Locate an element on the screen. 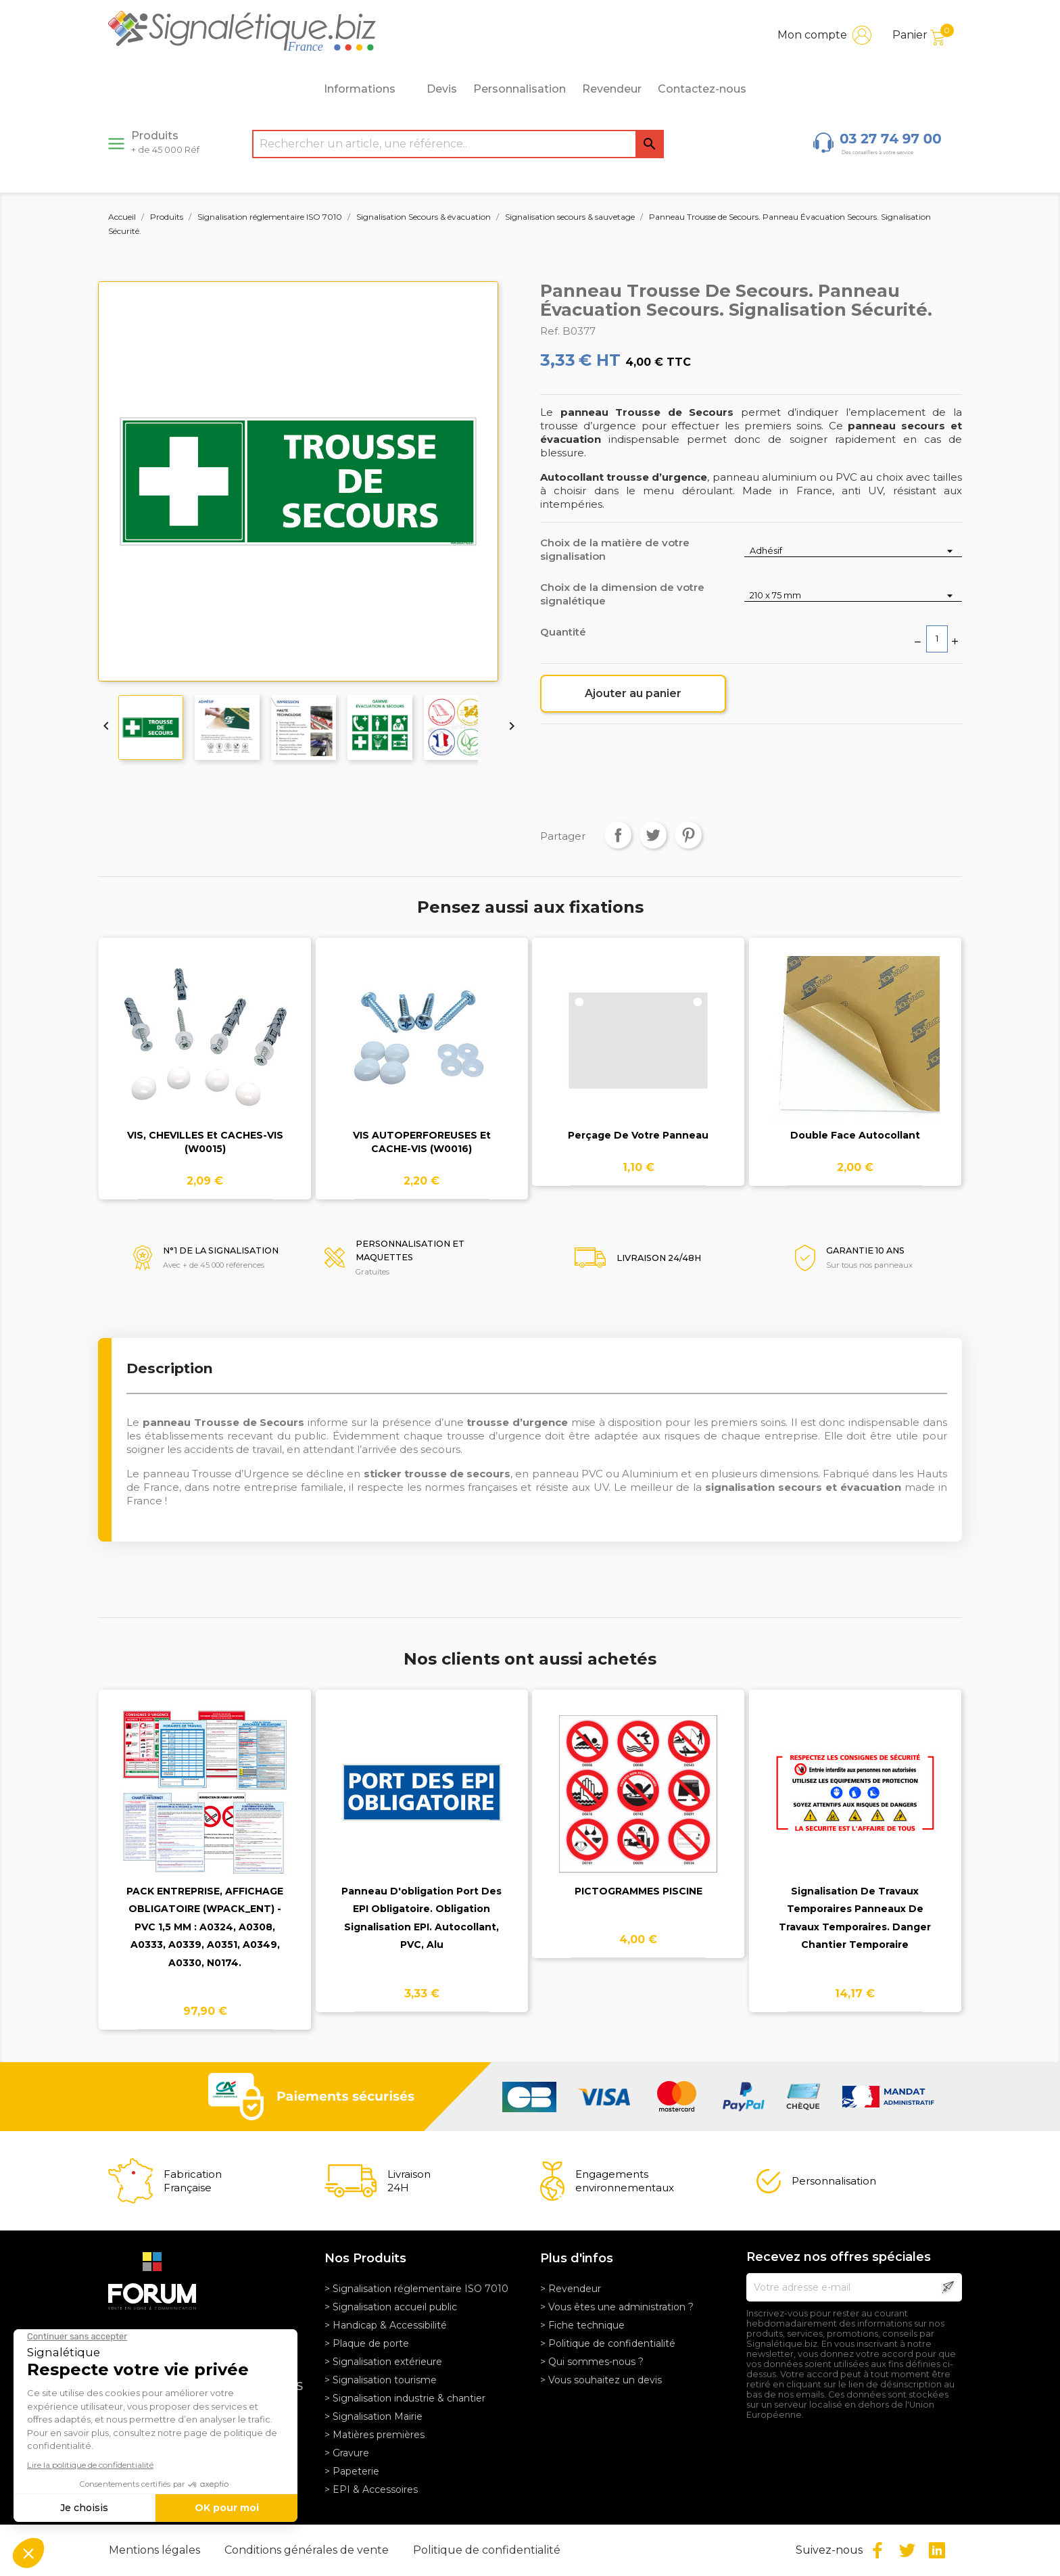  Mentions légales is located at coordinates (156, 2550).